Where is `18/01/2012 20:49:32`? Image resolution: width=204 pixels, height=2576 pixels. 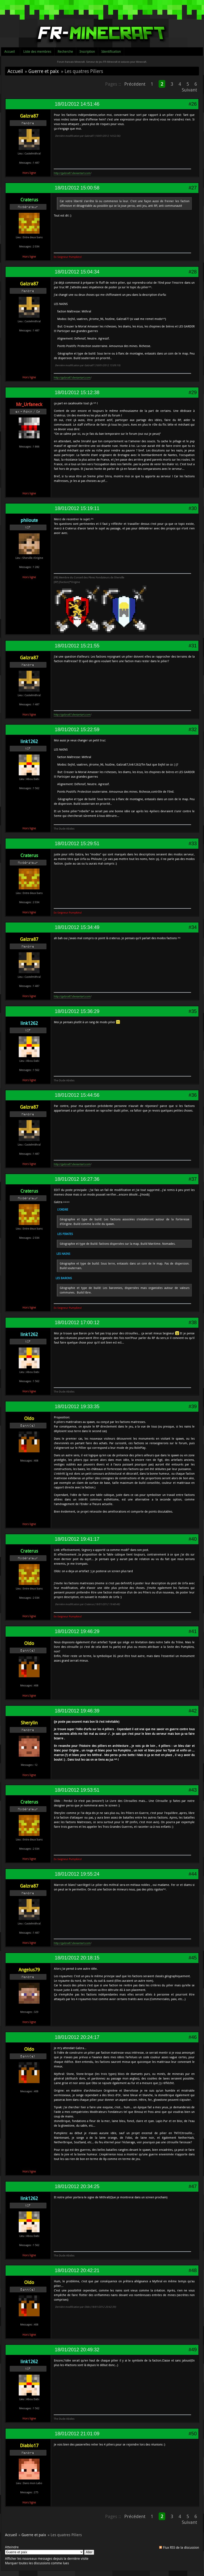 18/01/2012 20:49:32 is located at coordinates (77, 2349).